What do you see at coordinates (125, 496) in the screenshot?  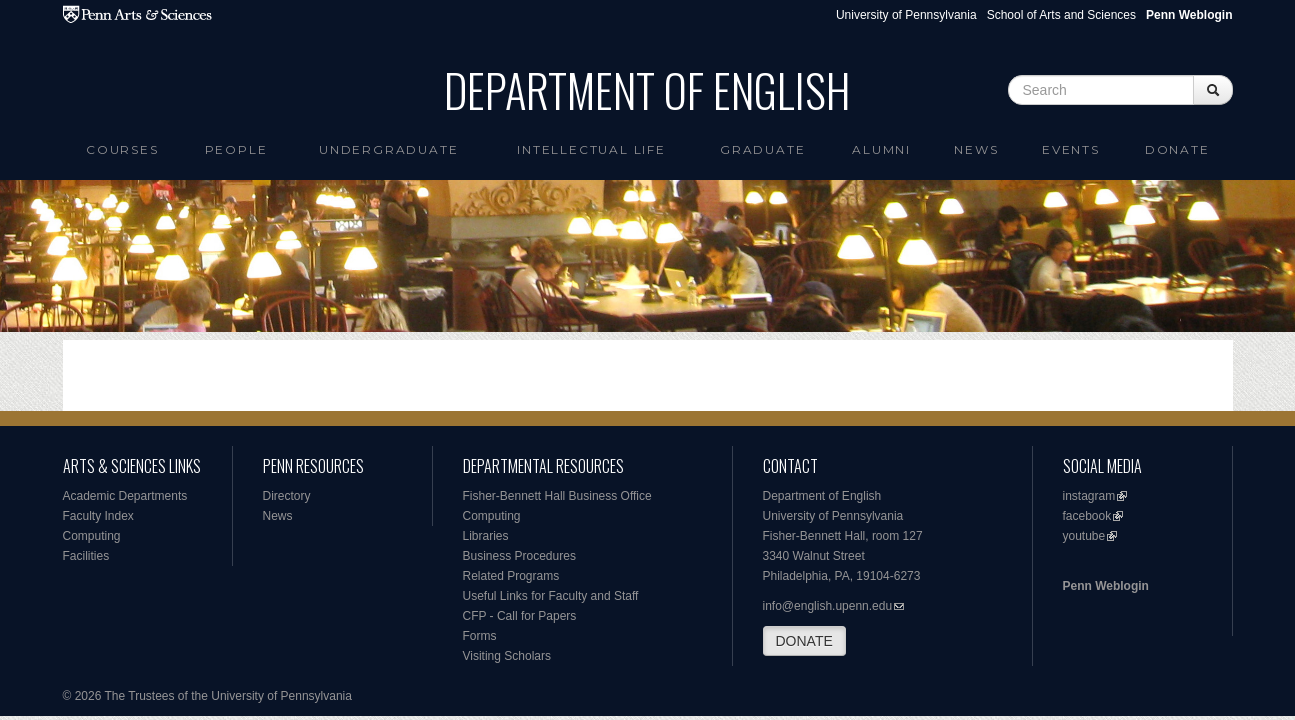 I see `Academic Departments` at bounding box center [125, 496].